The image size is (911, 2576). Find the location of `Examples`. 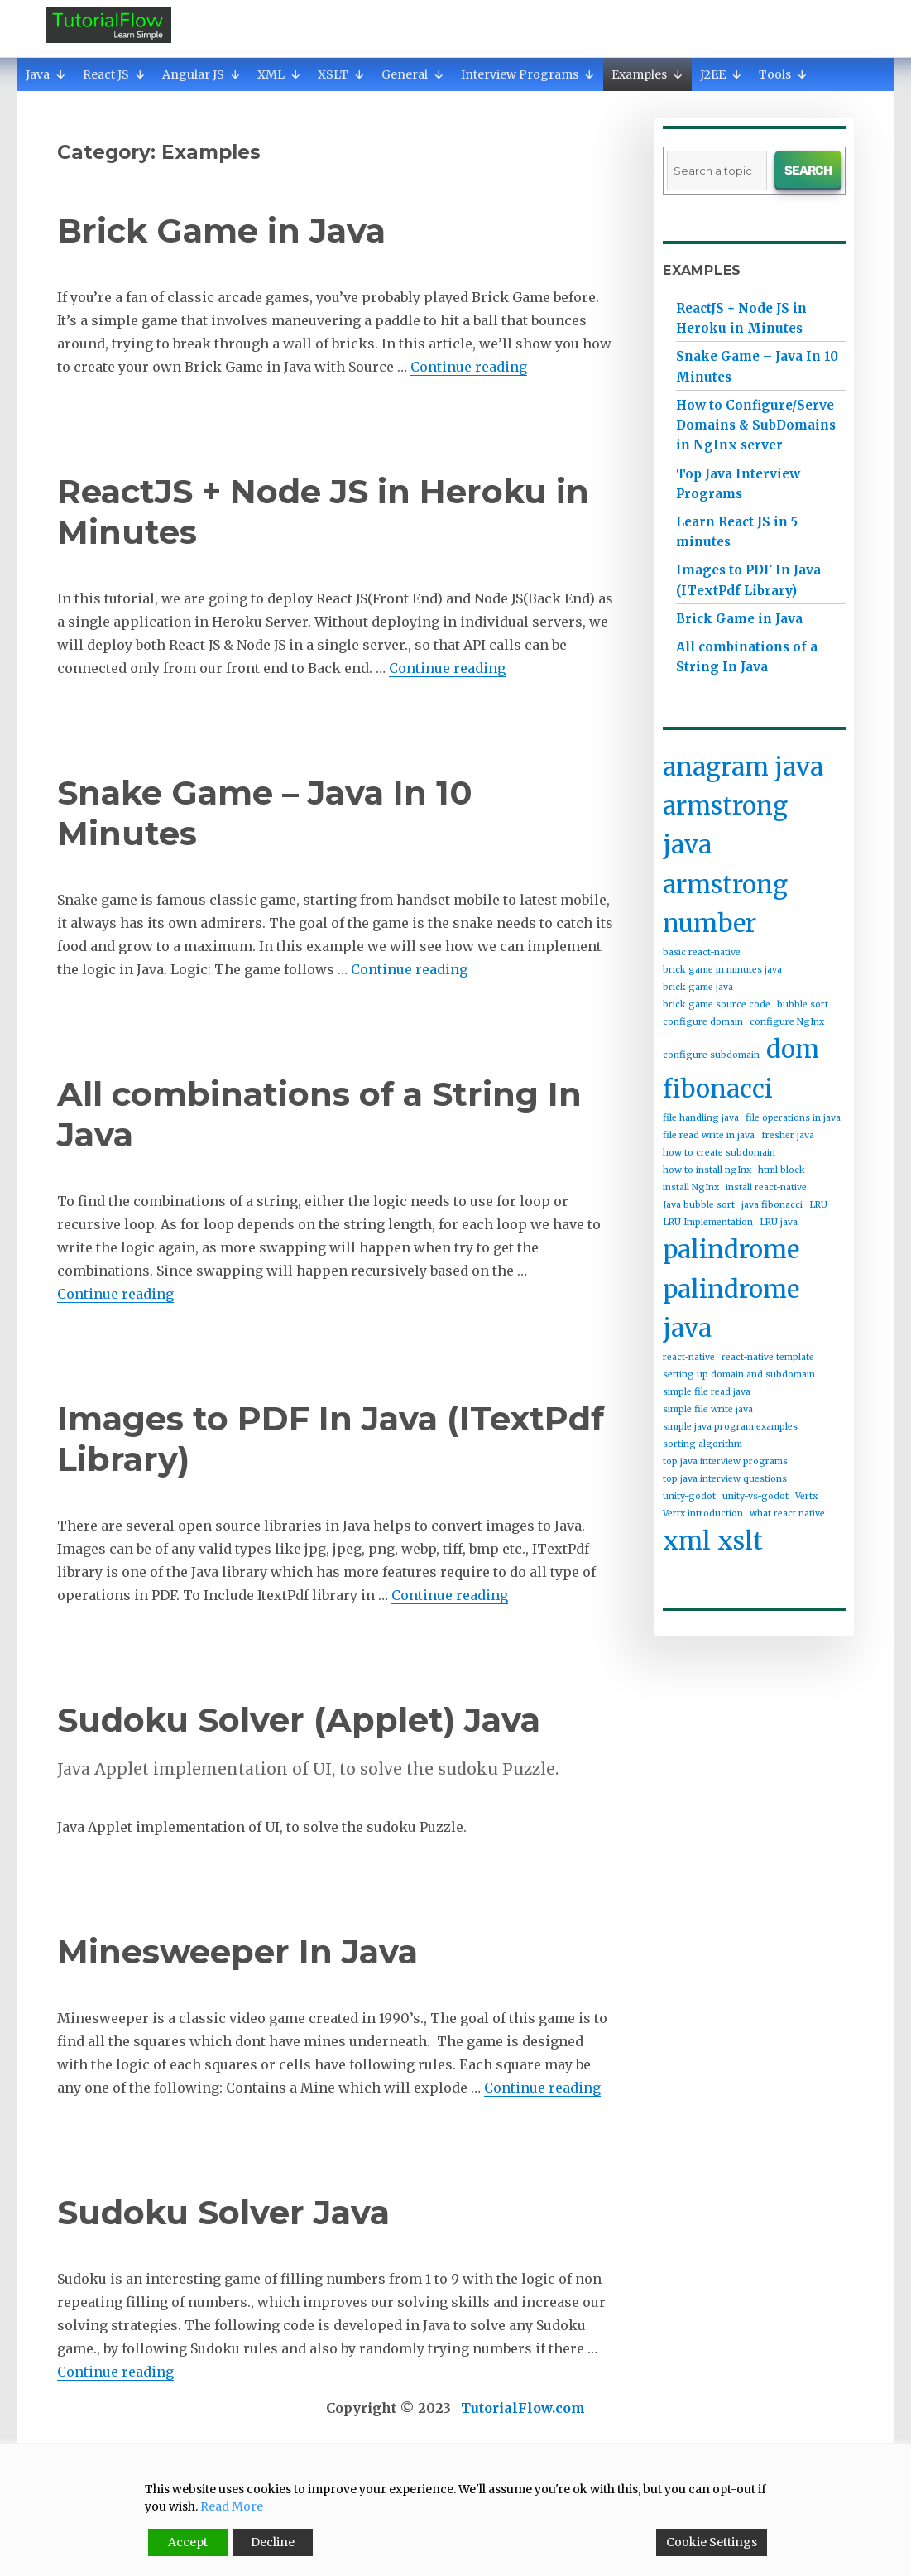

Examples is located at coordinates (647, 74).